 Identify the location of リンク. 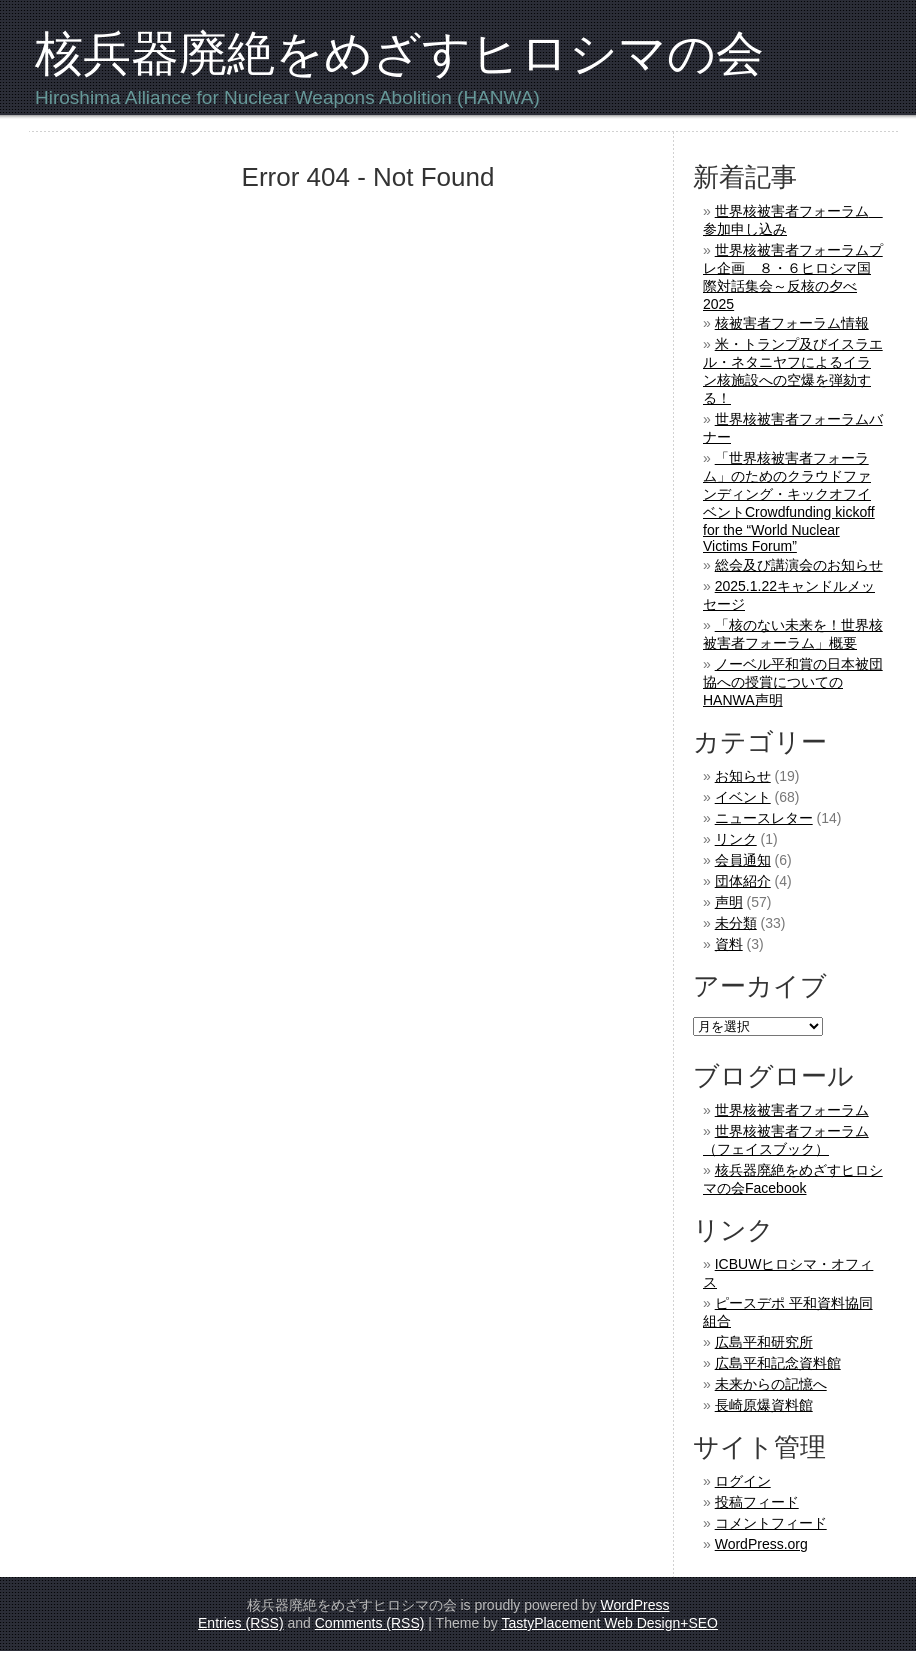
(736, 839).